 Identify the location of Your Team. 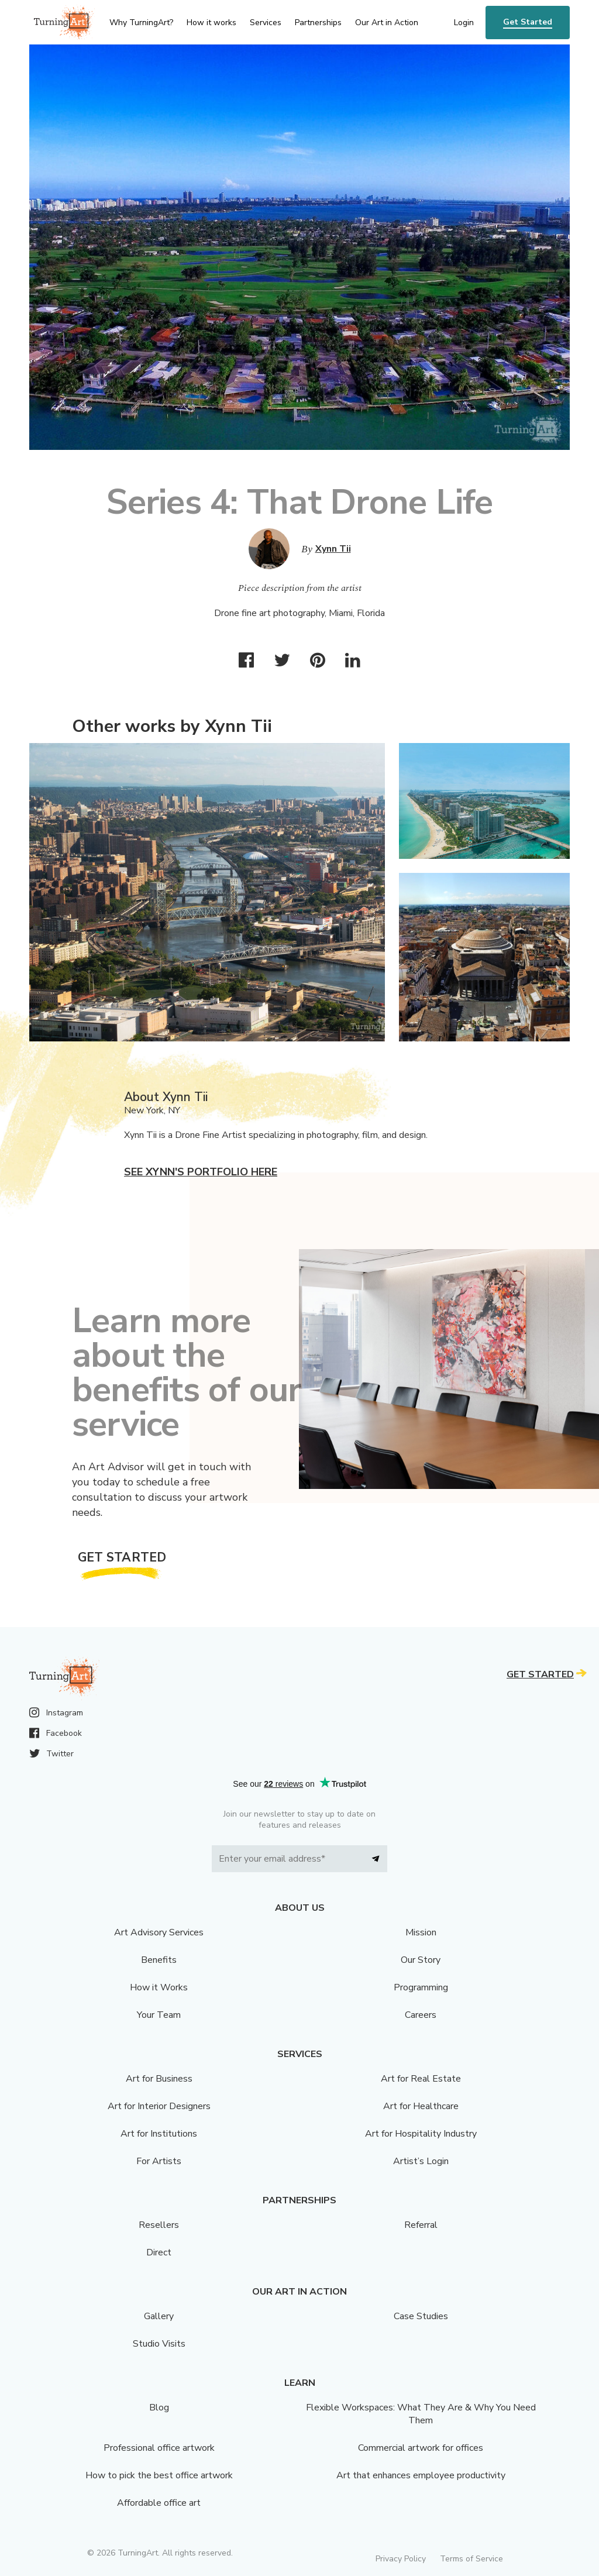
(159, 2014).